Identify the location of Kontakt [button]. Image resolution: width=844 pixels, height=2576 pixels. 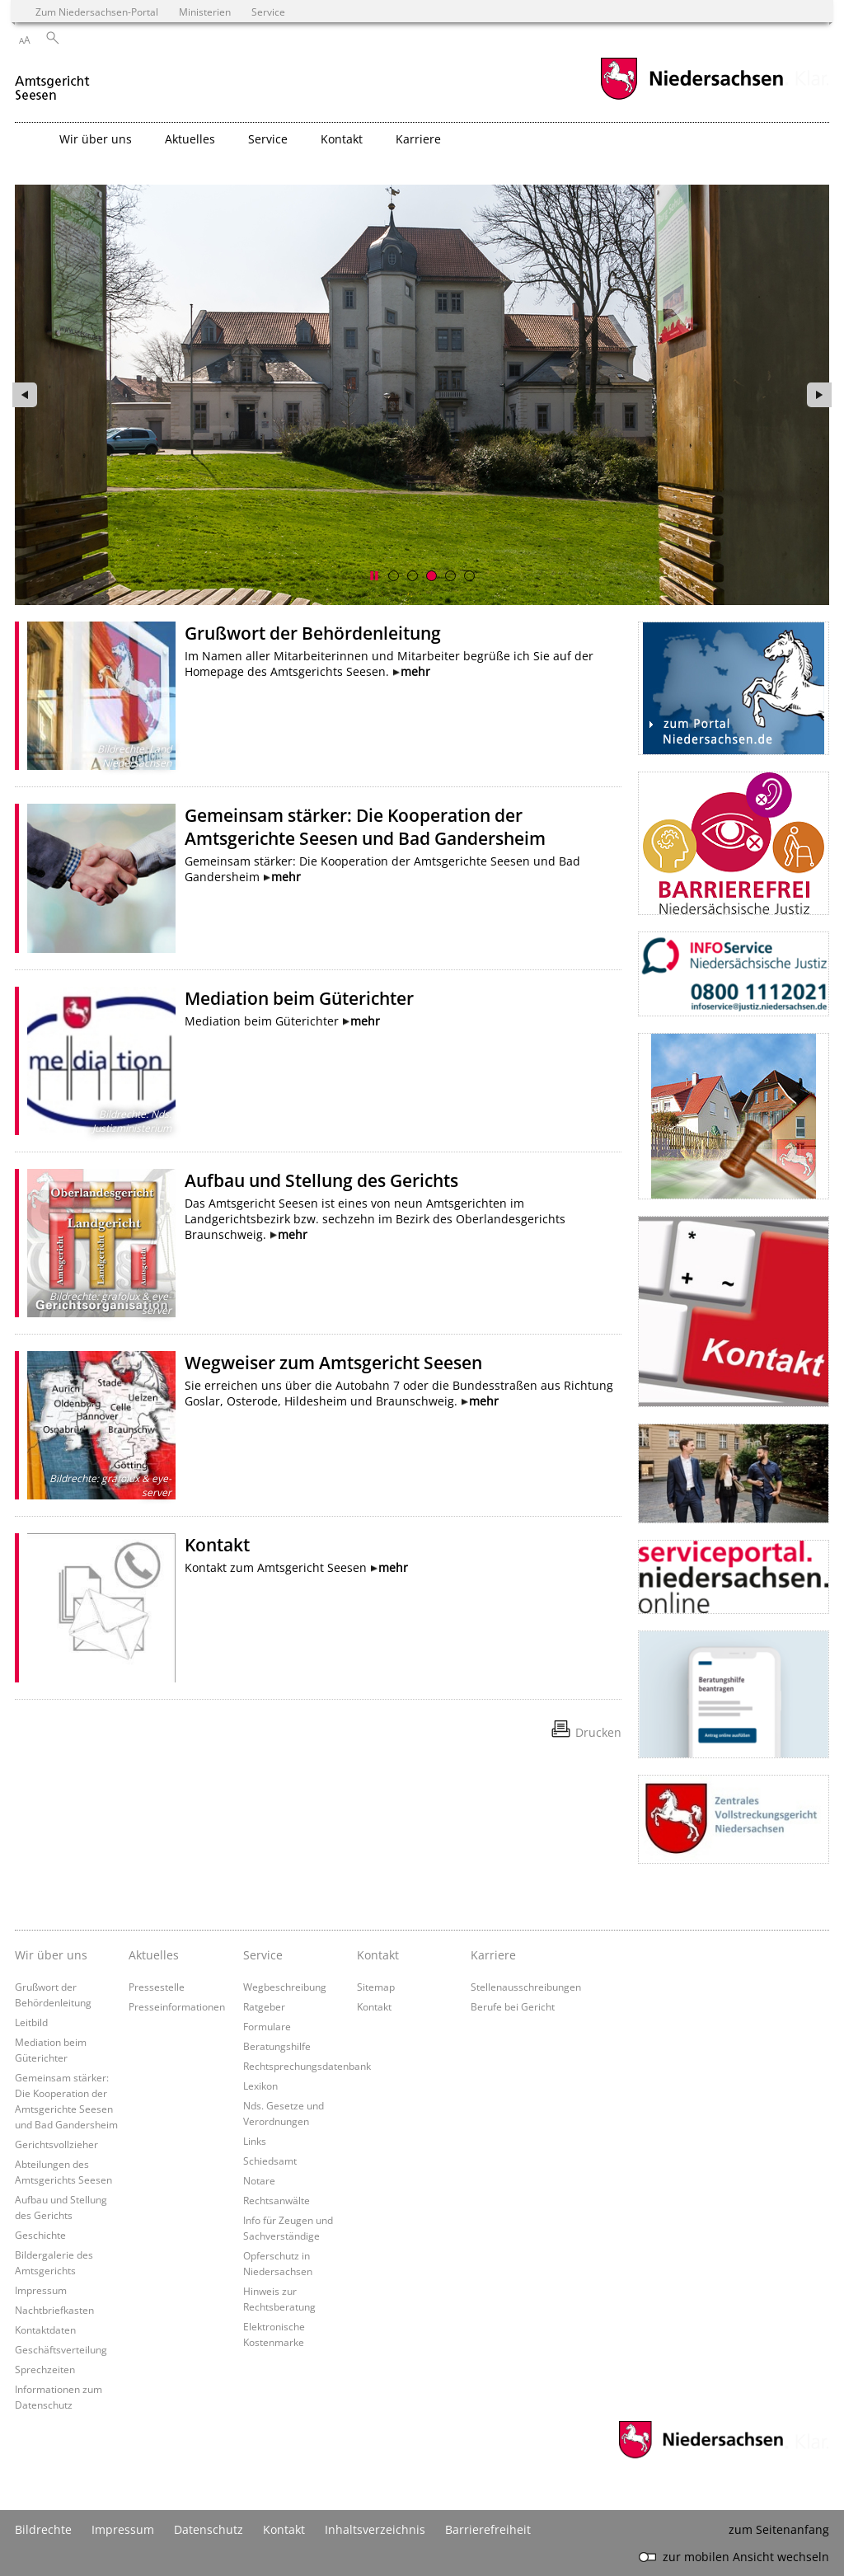
(342, 139).